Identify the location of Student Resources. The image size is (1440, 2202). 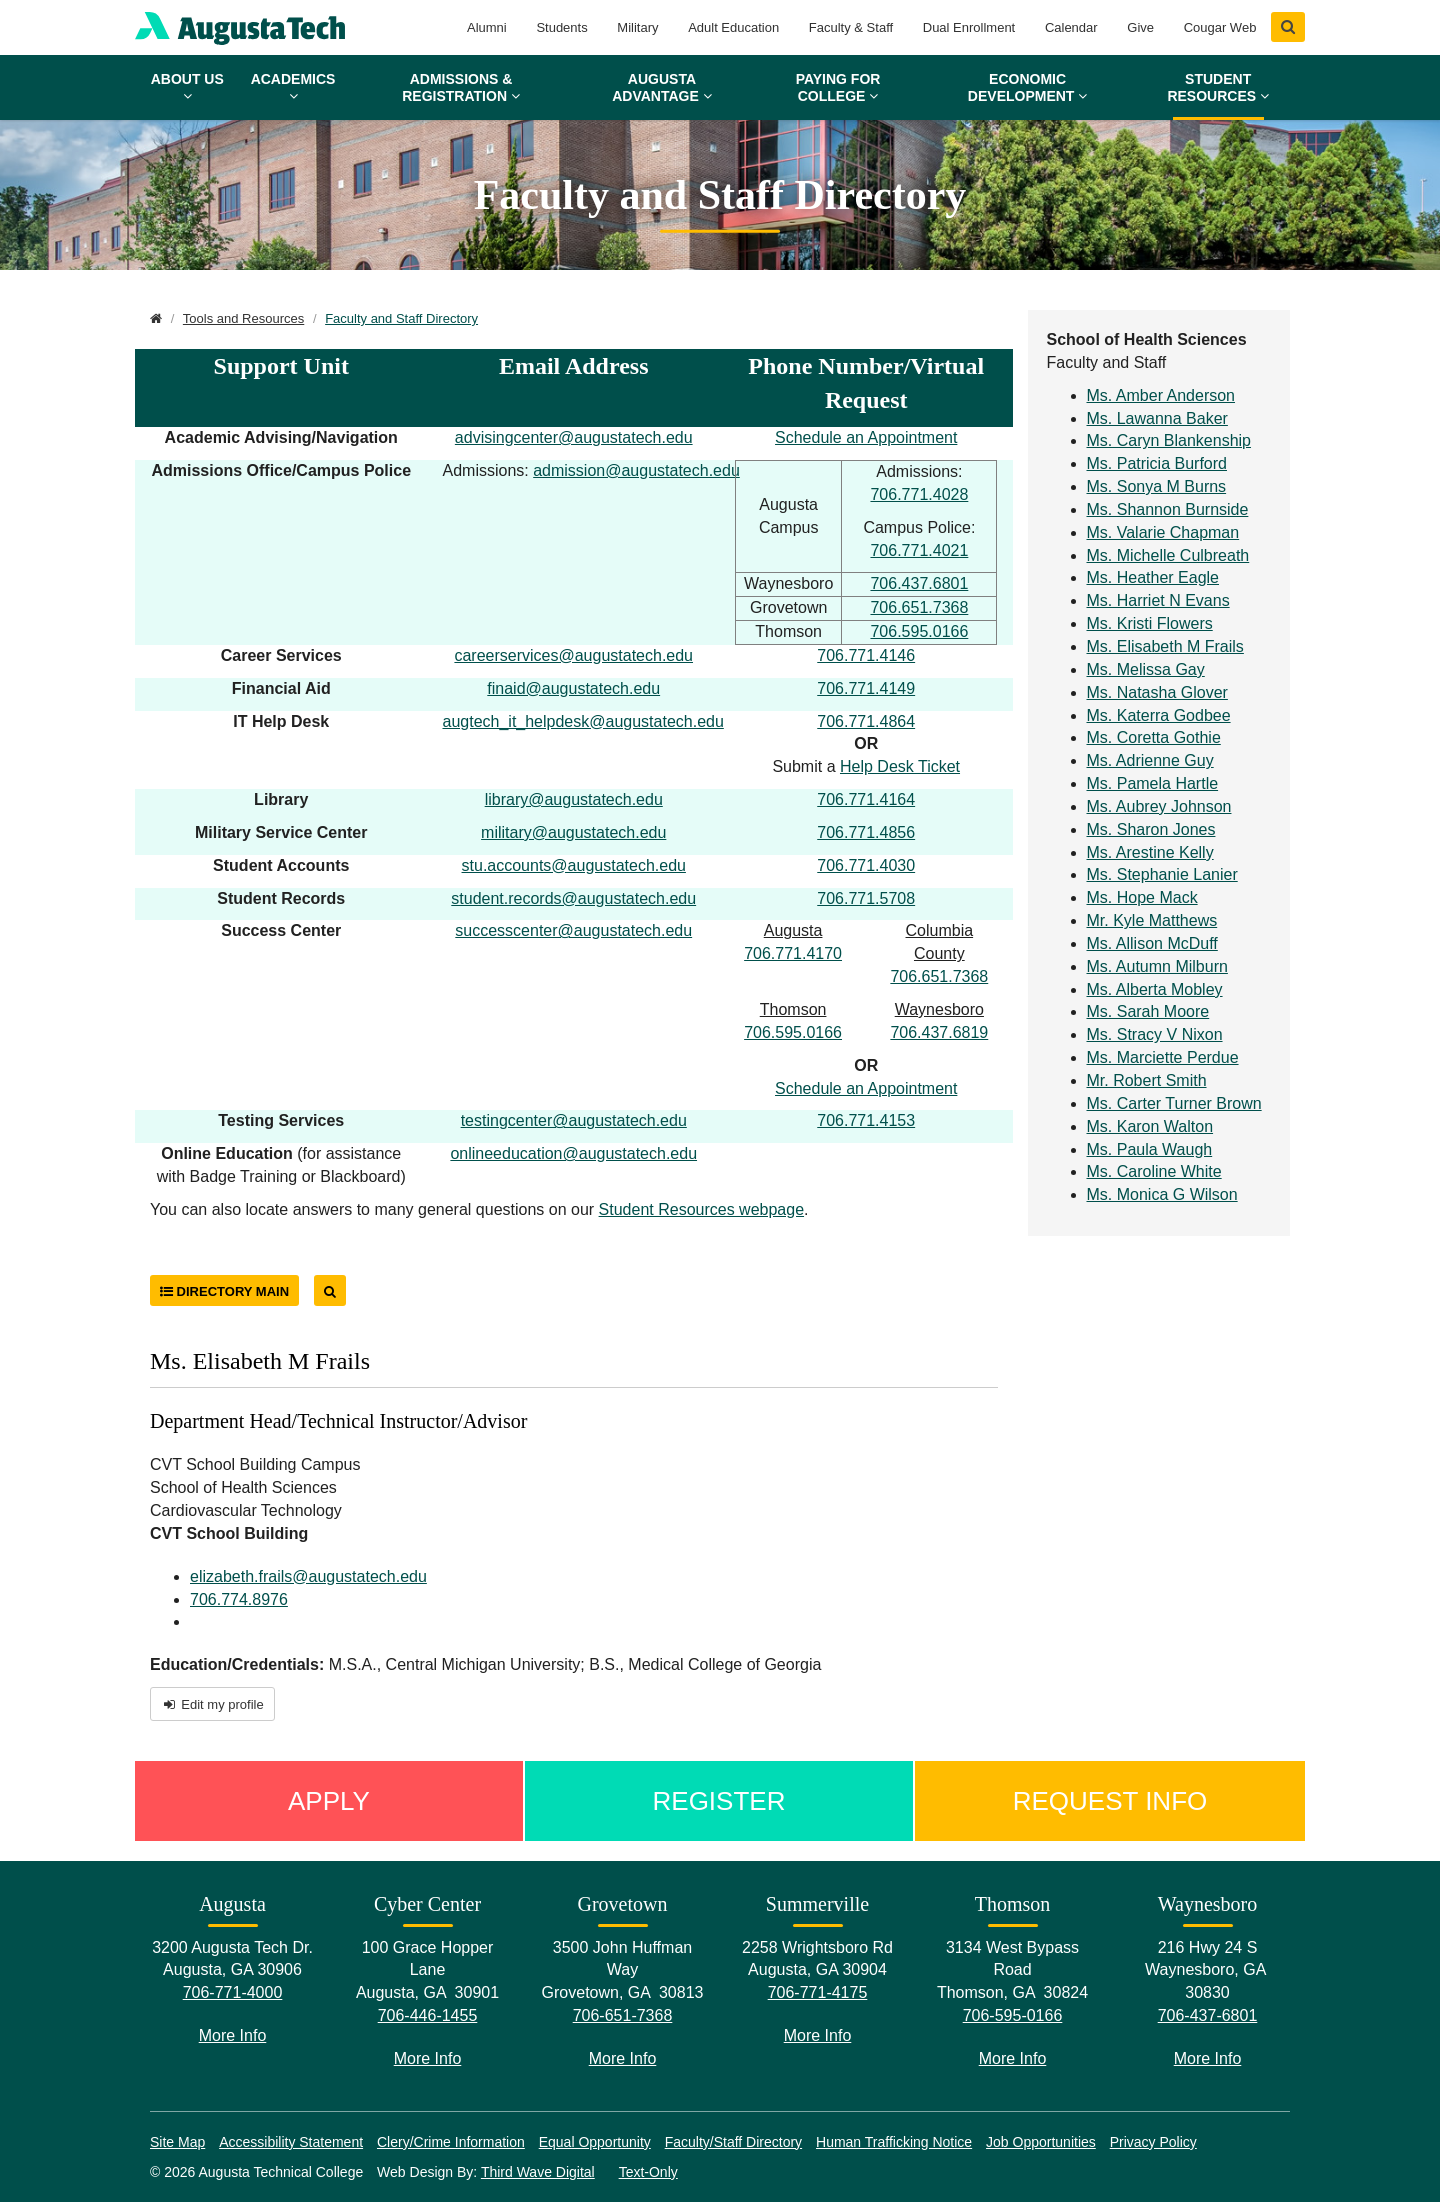
(1218, 87).